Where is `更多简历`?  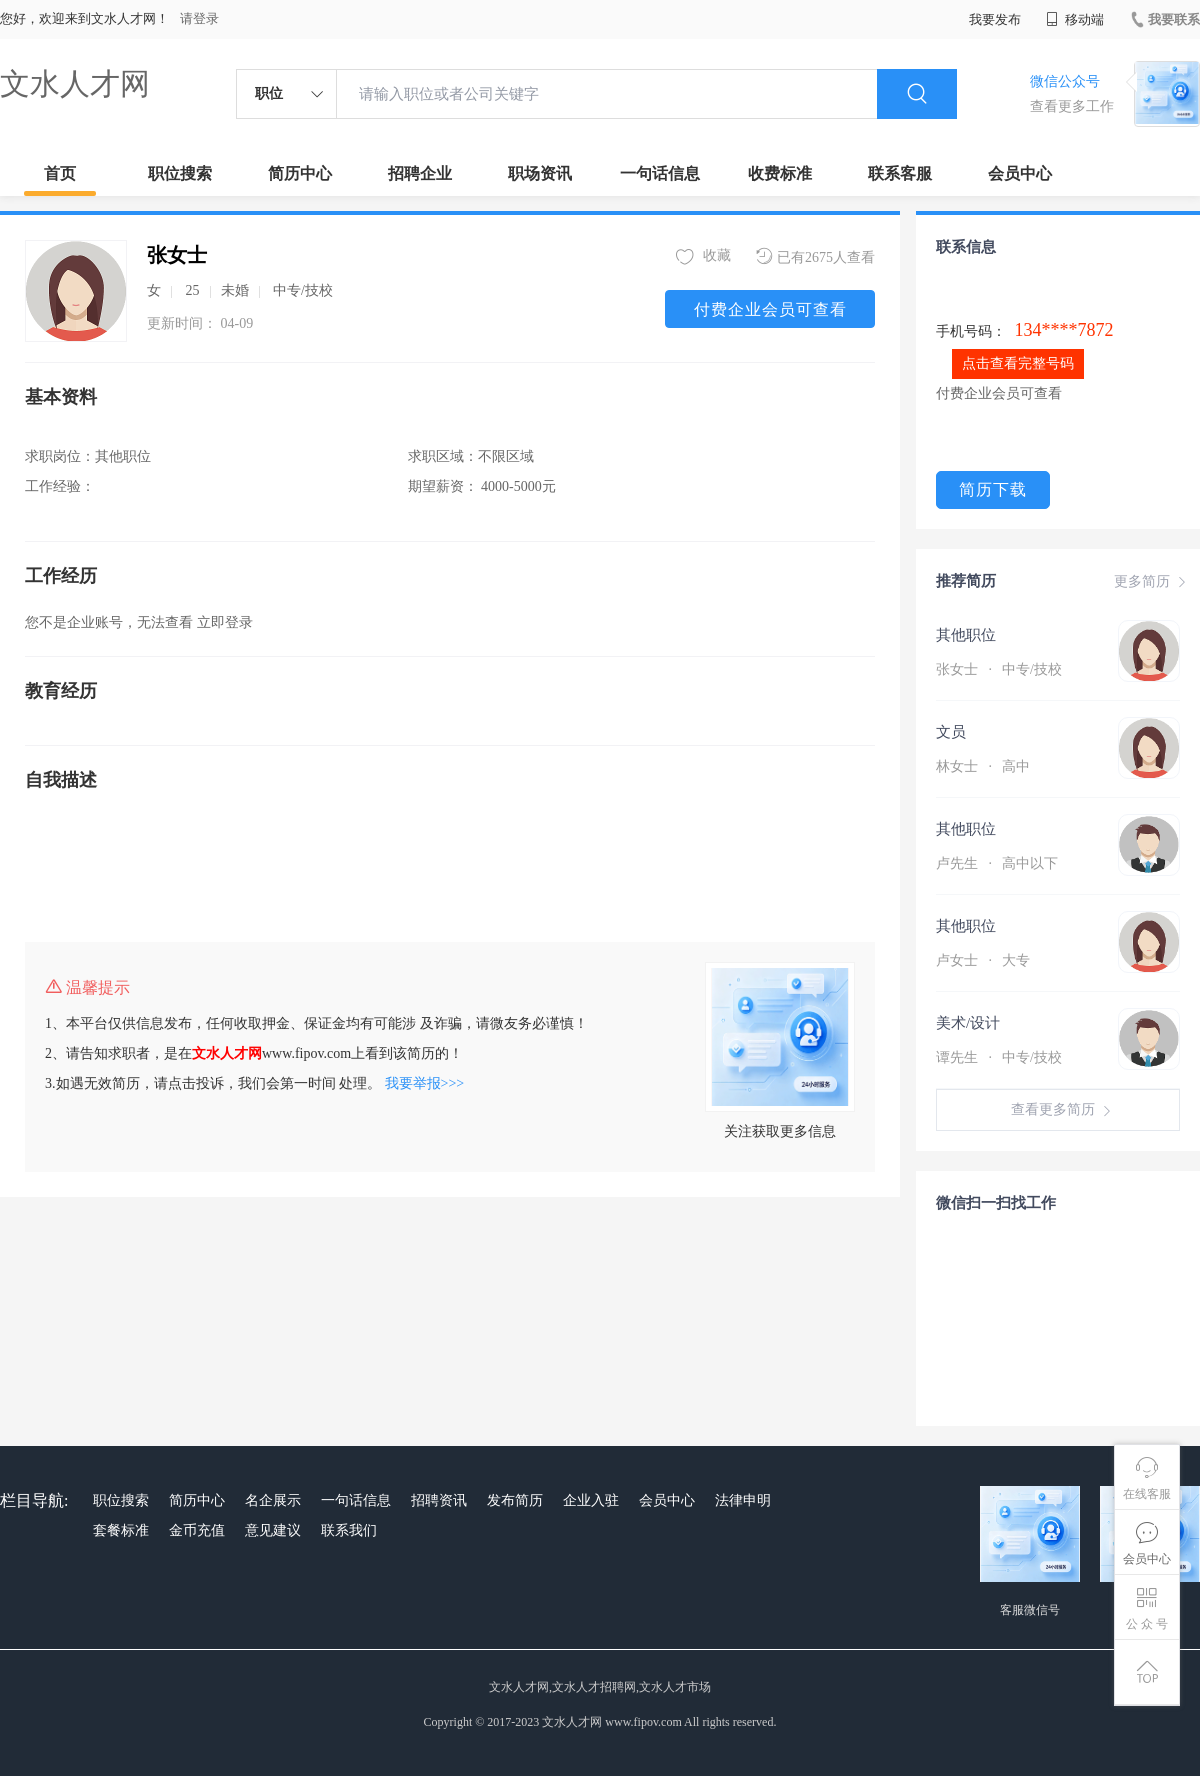 更多简历 is located at coordinates (1152, 582).